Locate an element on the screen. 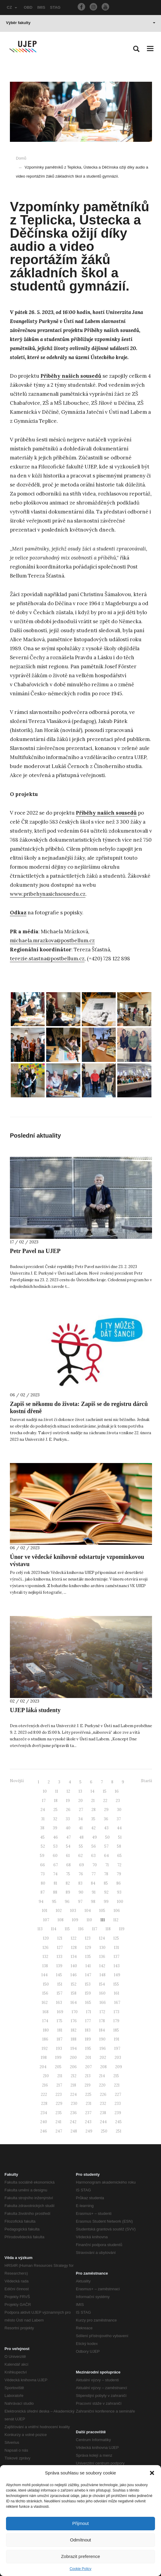 The height and width of the screenshot is (2576, 161). 176 is located at coordinates (74, 2020).